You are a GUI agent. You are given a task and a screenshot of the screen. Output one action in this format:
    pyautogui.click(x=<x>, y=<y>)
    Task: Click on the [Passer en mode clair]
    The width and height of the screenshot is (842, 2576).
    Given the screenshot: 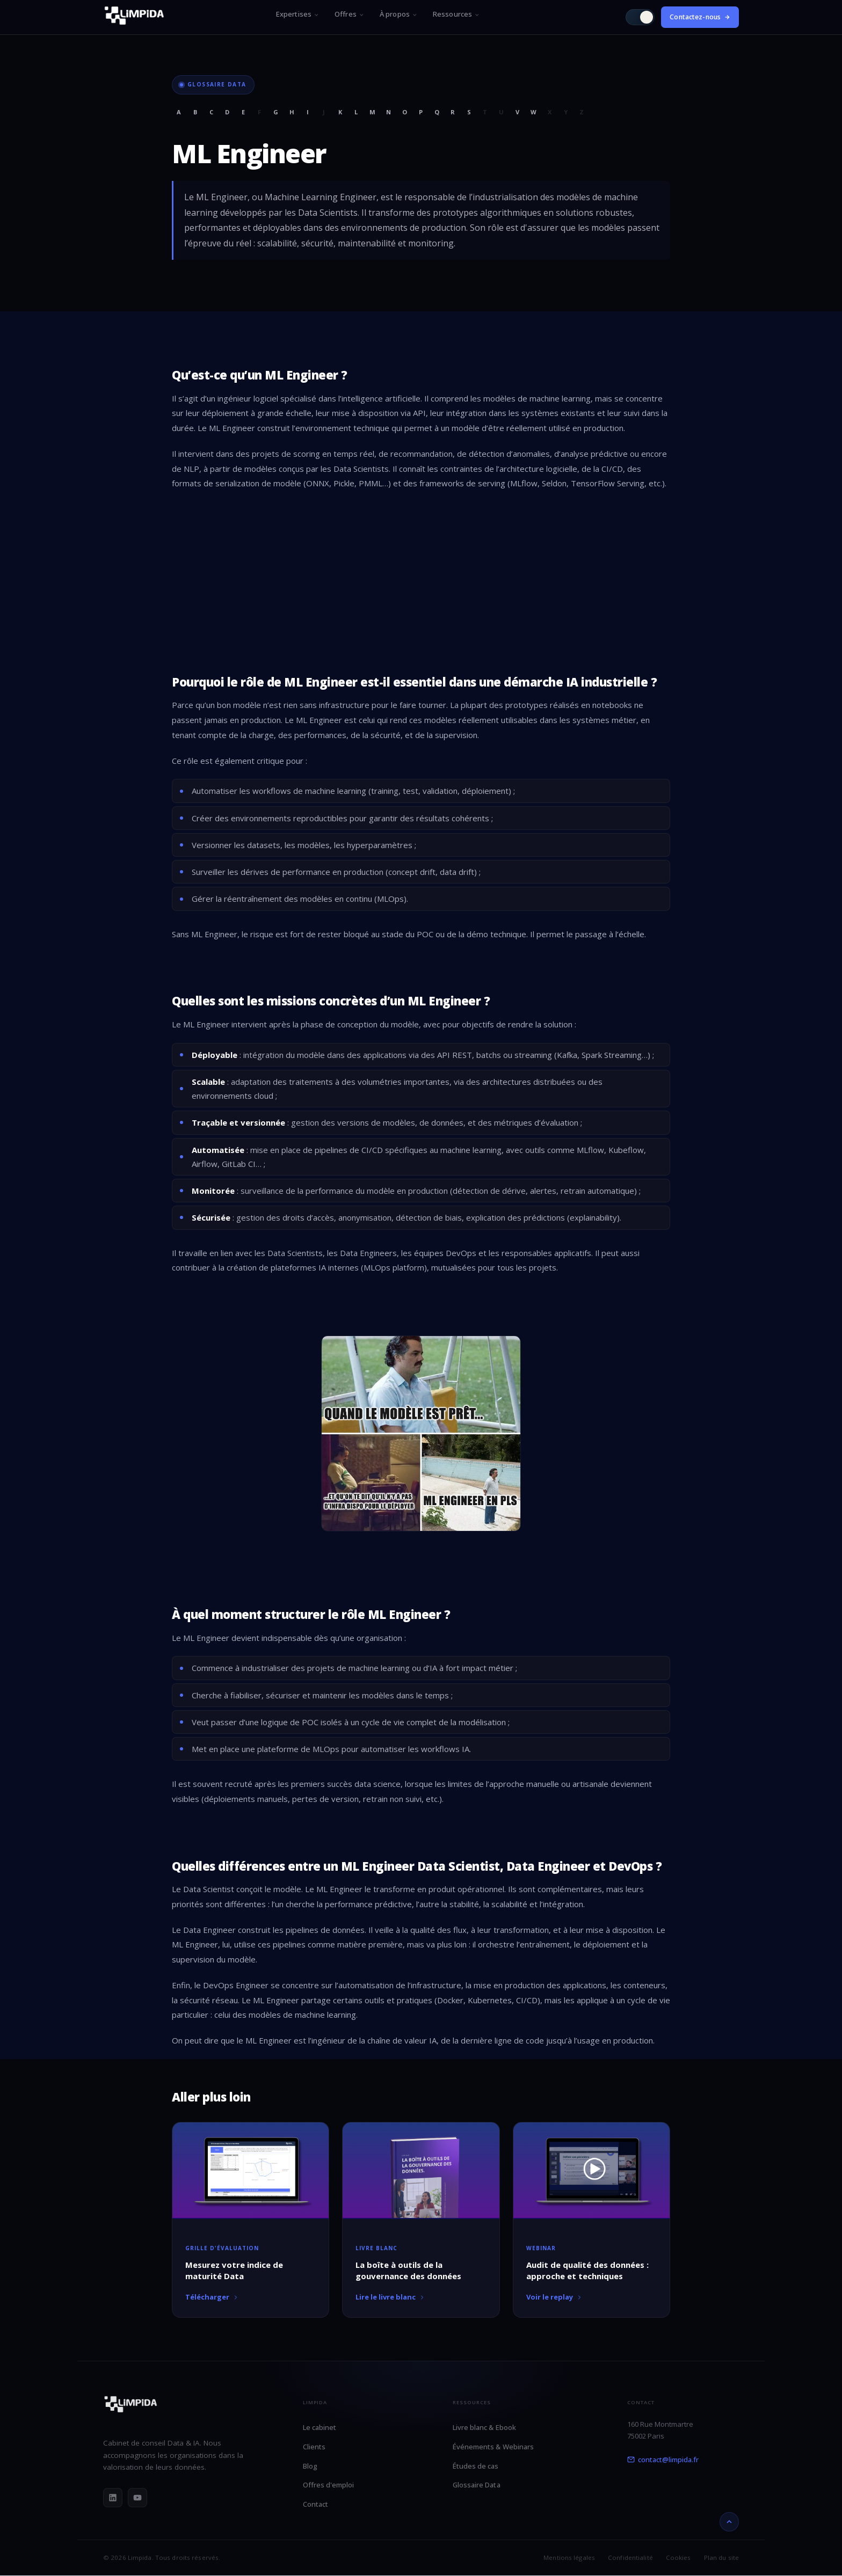 What is the action you would take?
    pyautogui.click(x=640, y=17)
    